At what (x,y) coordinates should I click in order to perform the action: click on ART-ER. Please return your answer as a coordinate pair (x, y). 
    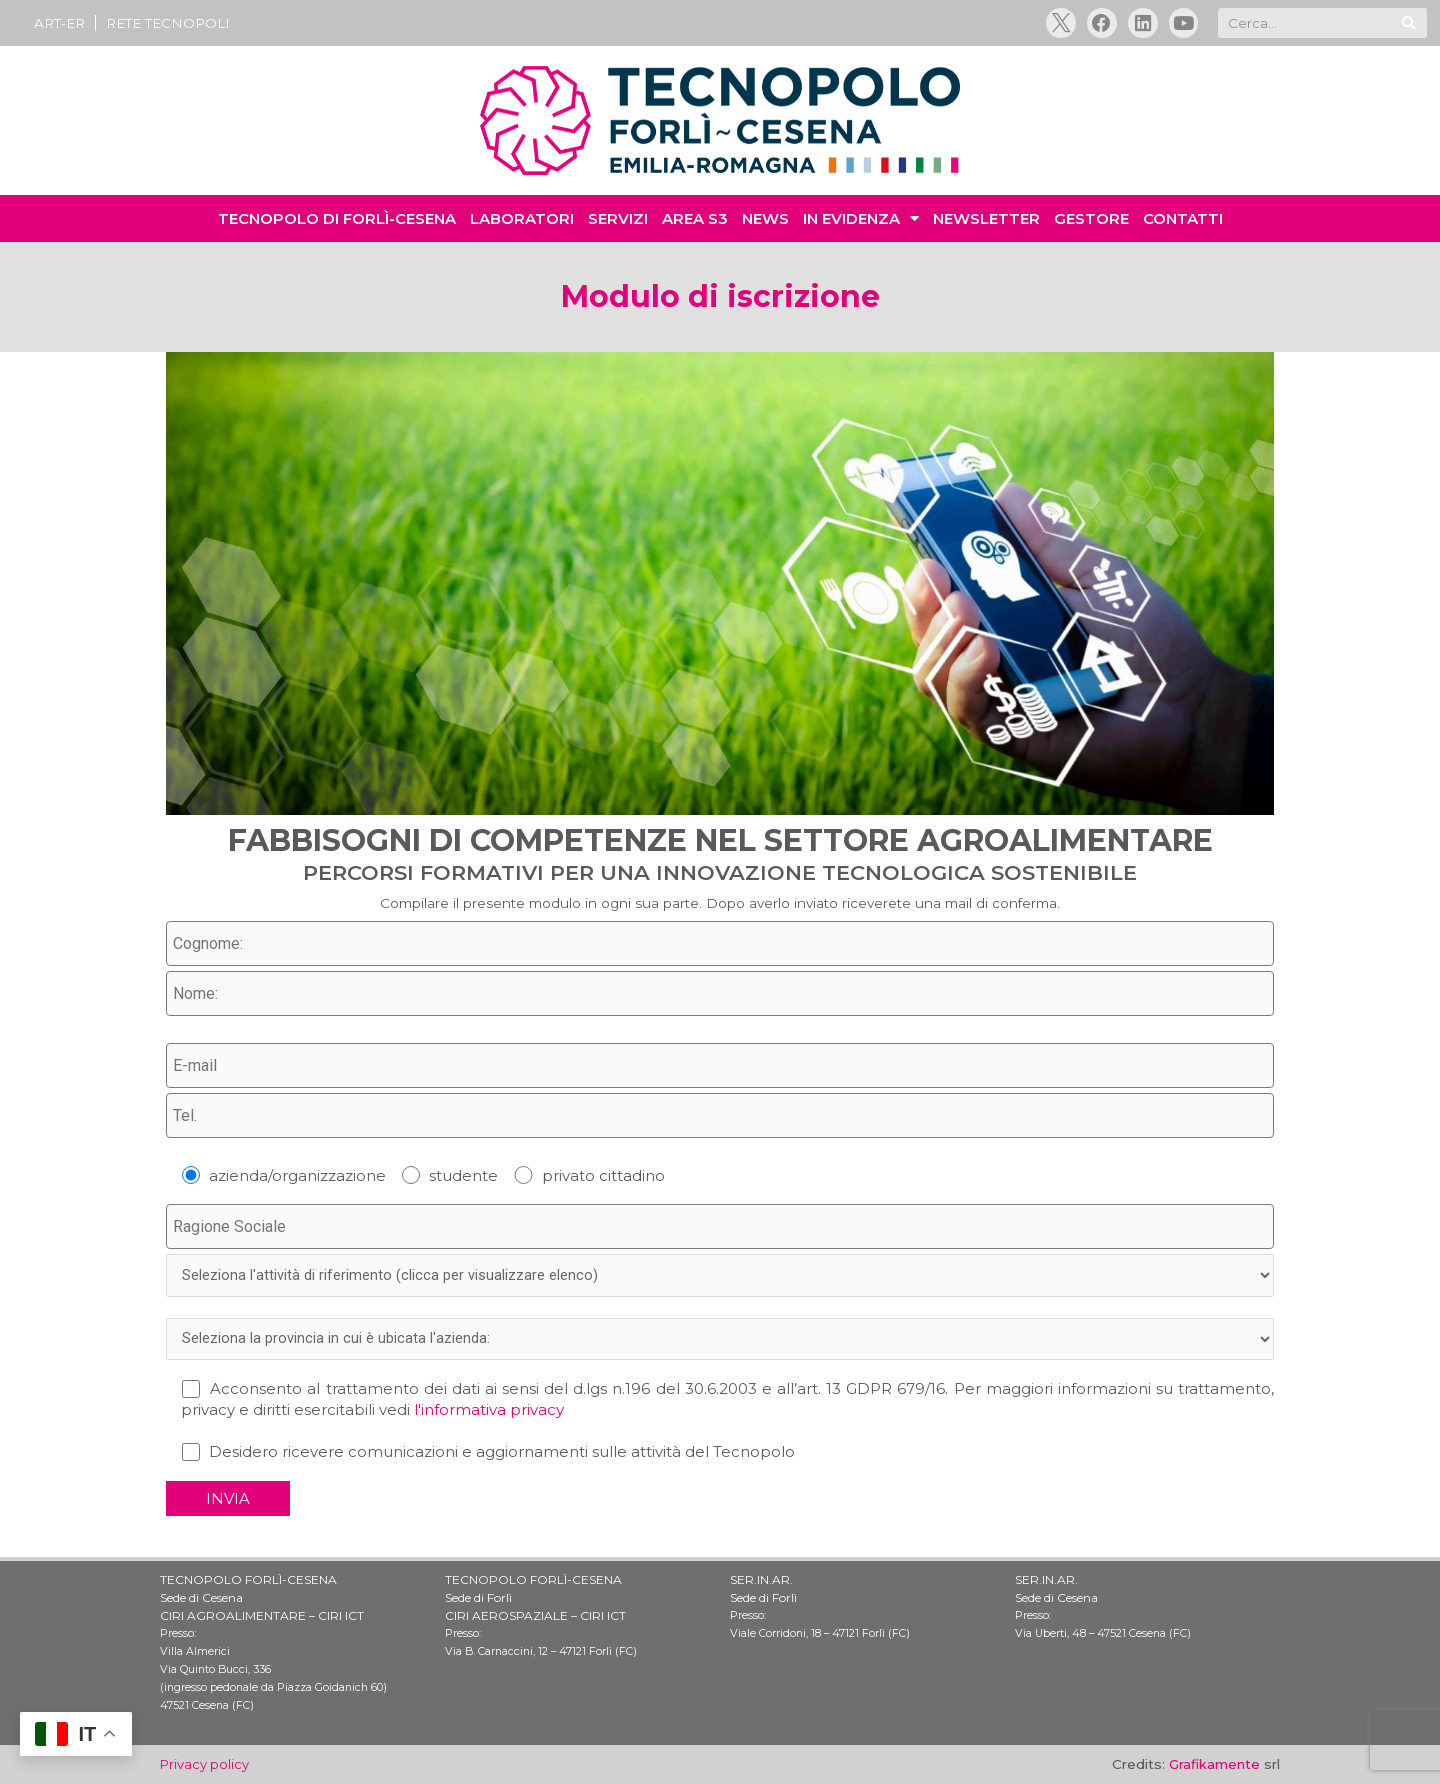
    Looking at the image, I should click on (59, 24).